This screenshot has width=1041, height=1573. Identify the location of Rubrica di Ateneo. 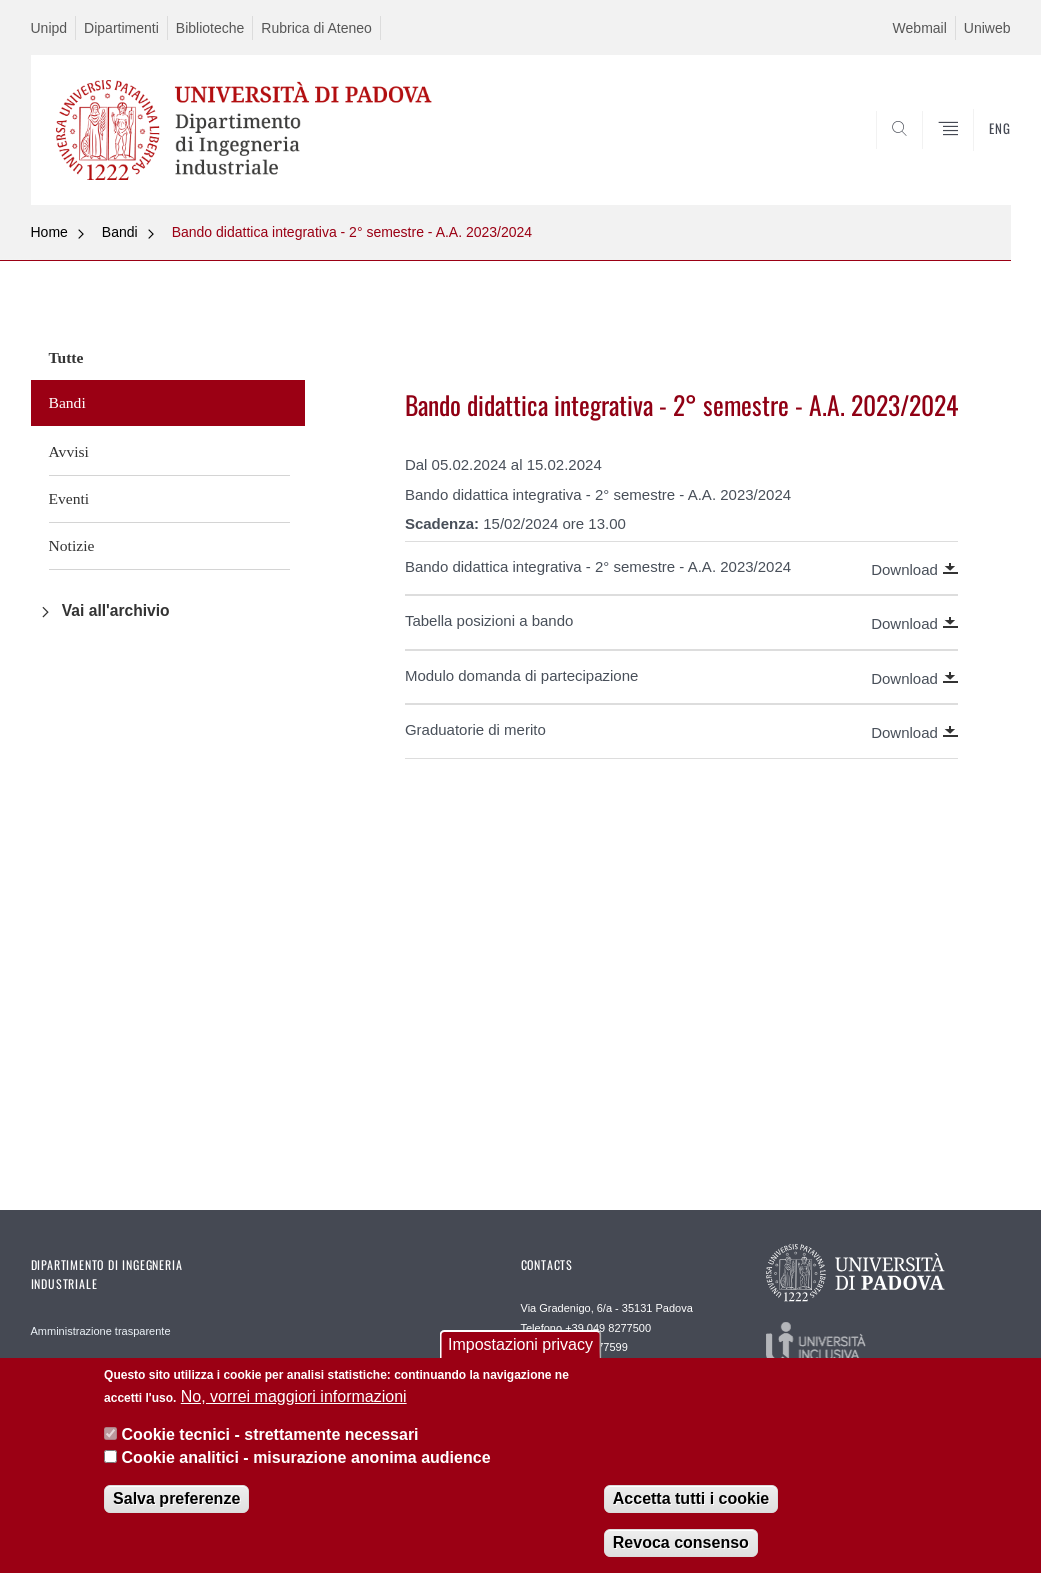
(316, 28).